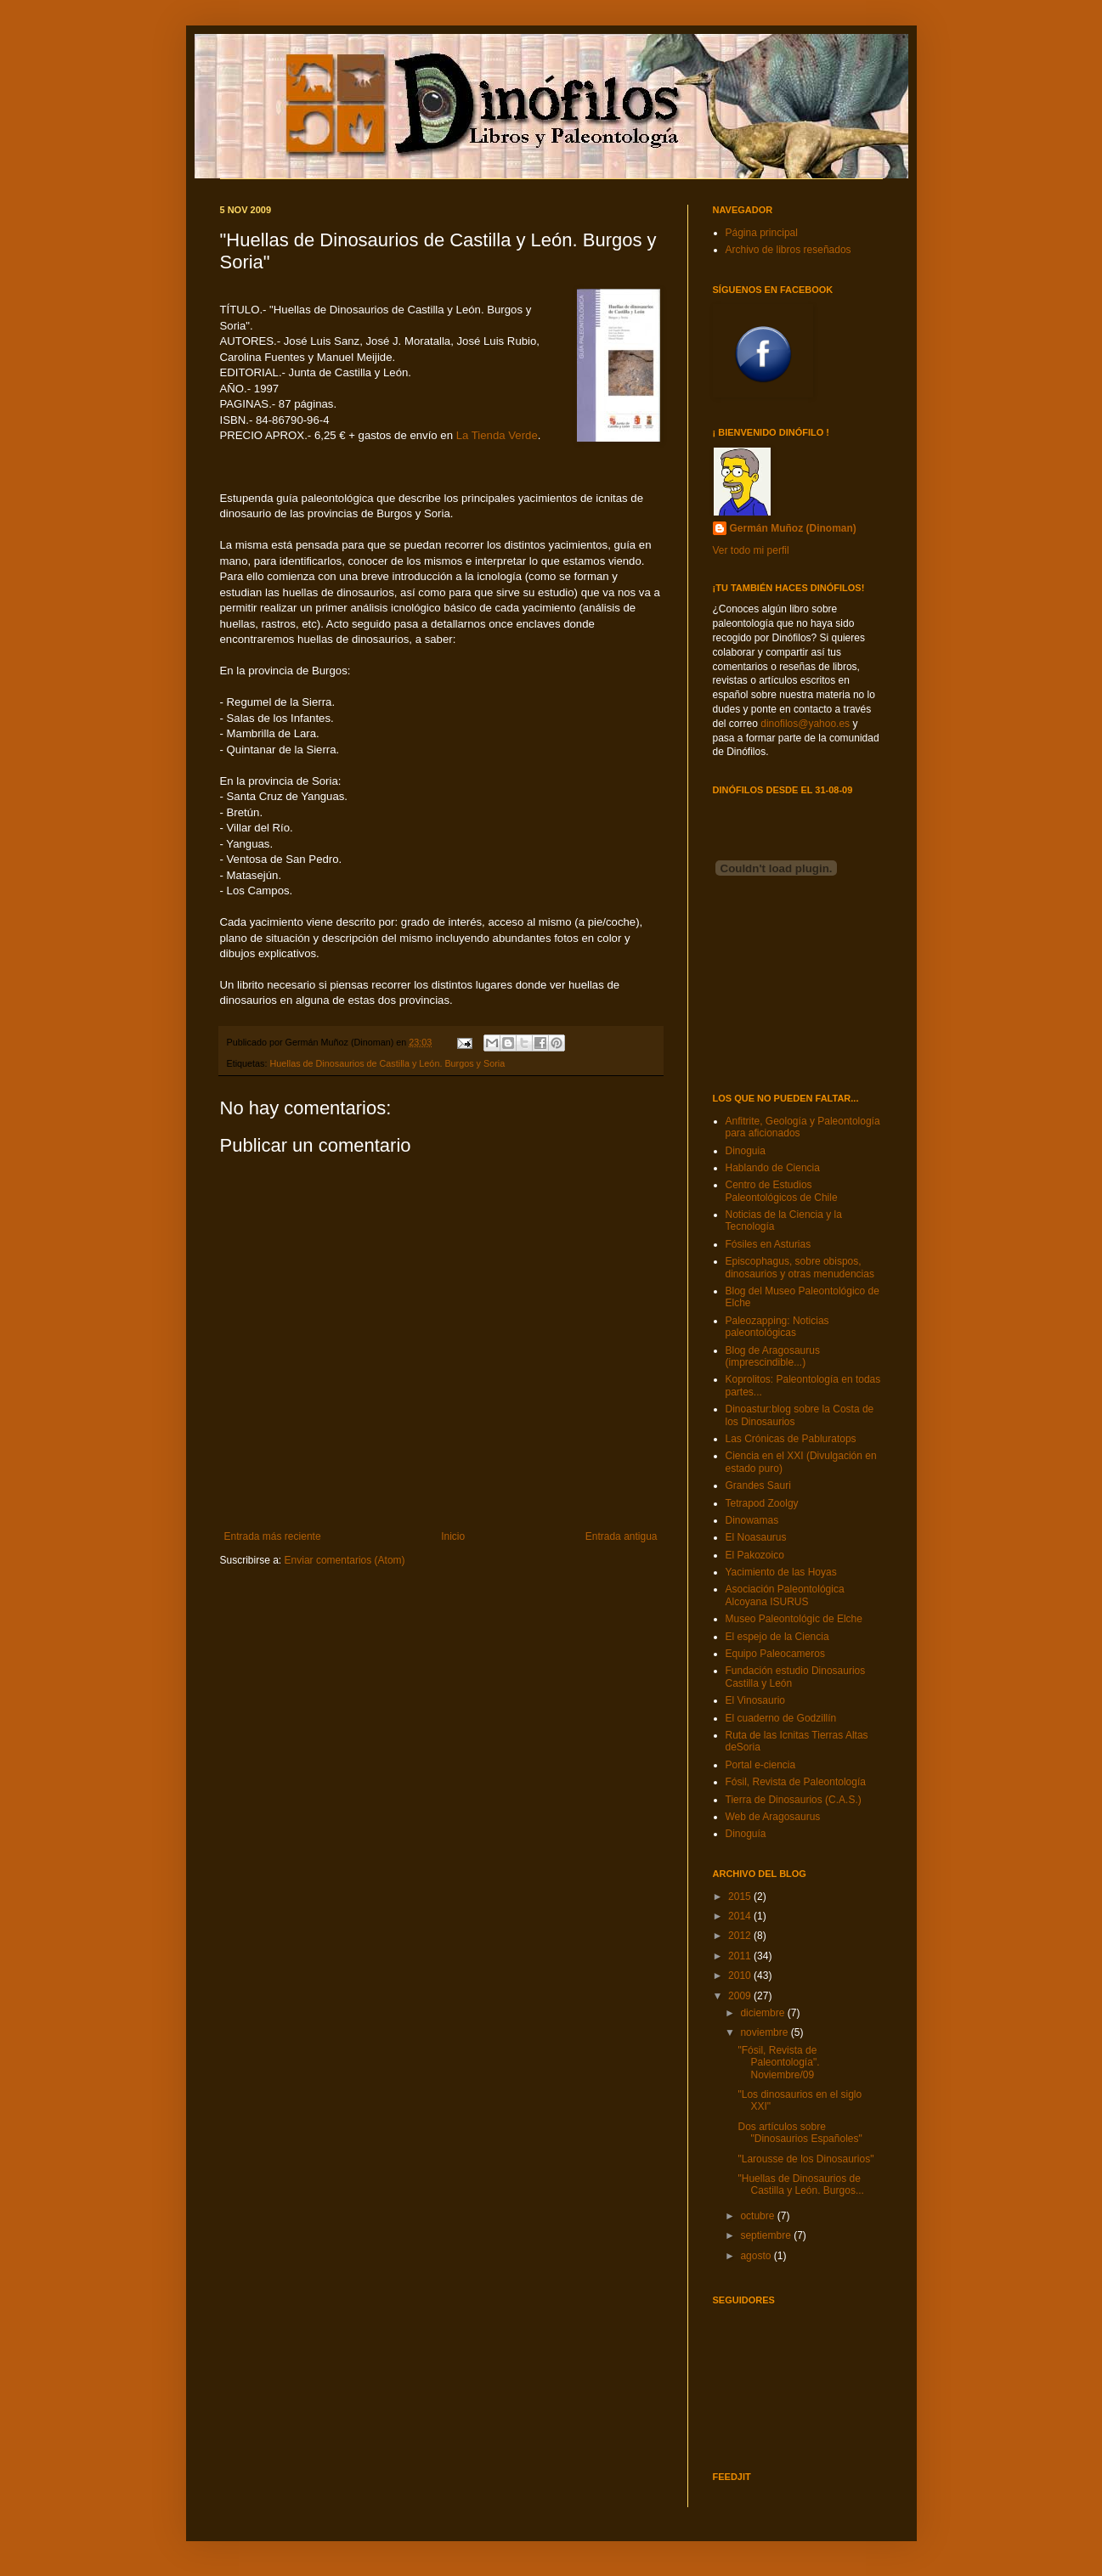  I want to click on Enviar comentarios (Atom), so click(345, 1560).